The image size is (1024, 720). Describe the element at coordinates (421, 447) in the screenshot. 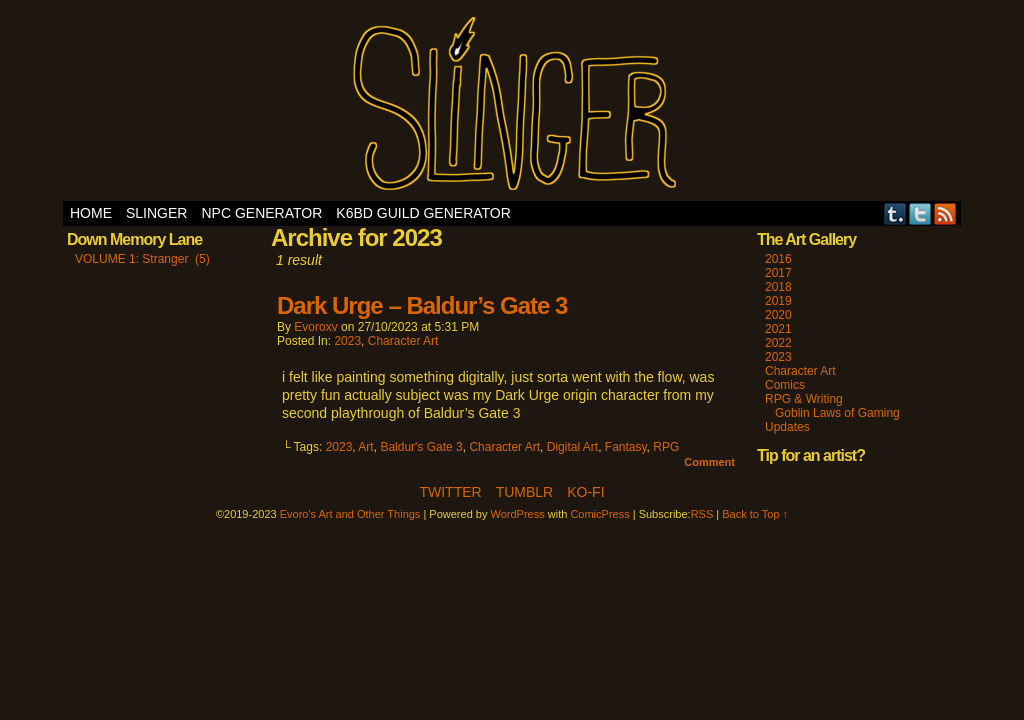

I see `Baldur's Gate 3` at that location.